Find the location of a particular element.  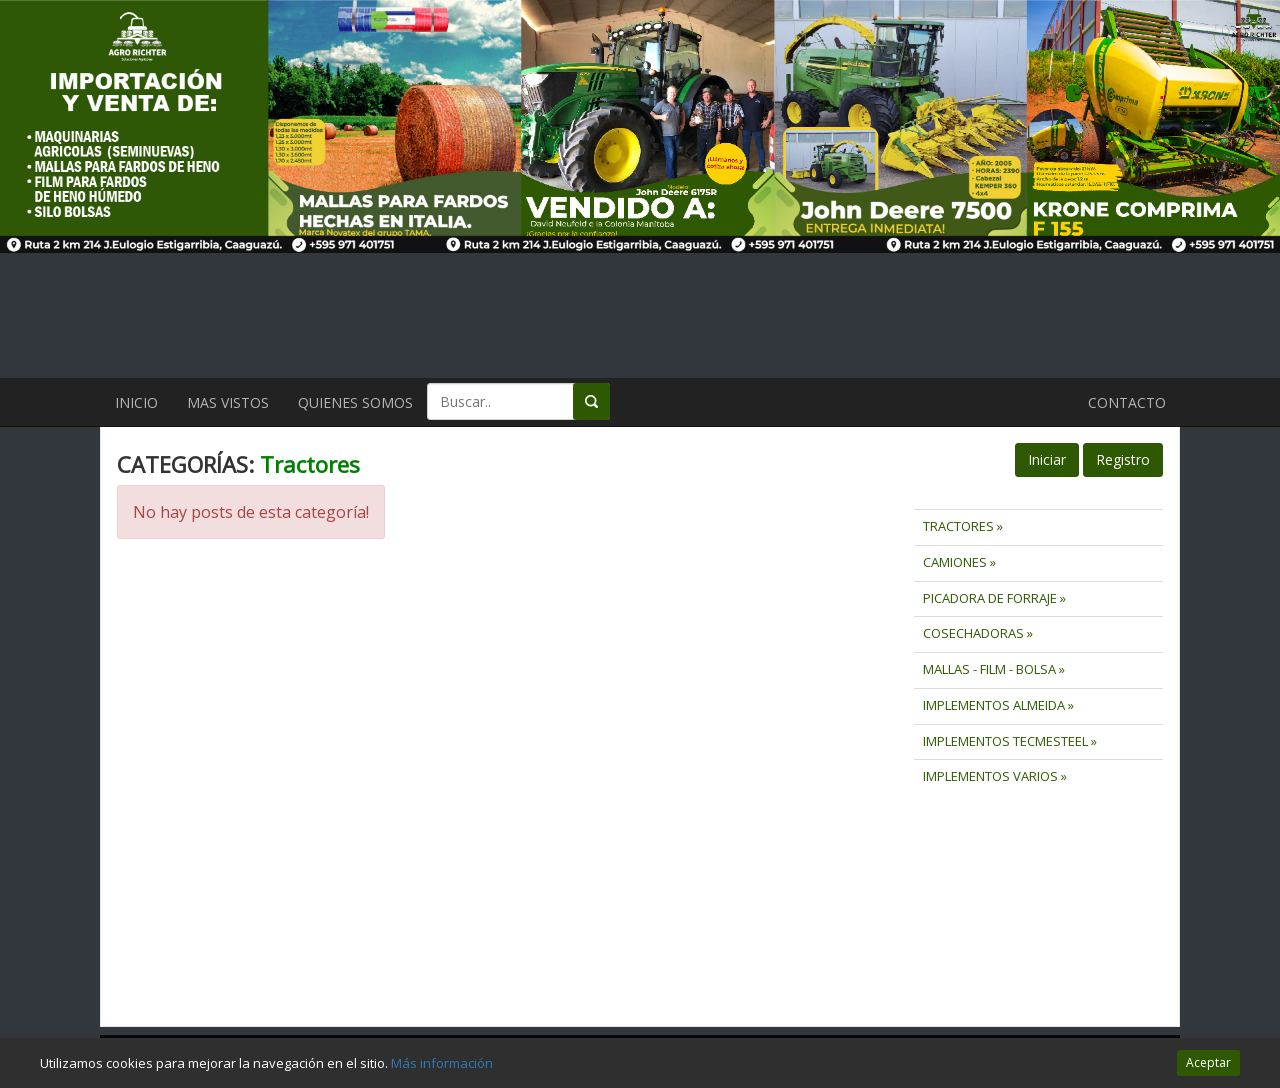

CAMIONES » is located at coordinates (959, 562).